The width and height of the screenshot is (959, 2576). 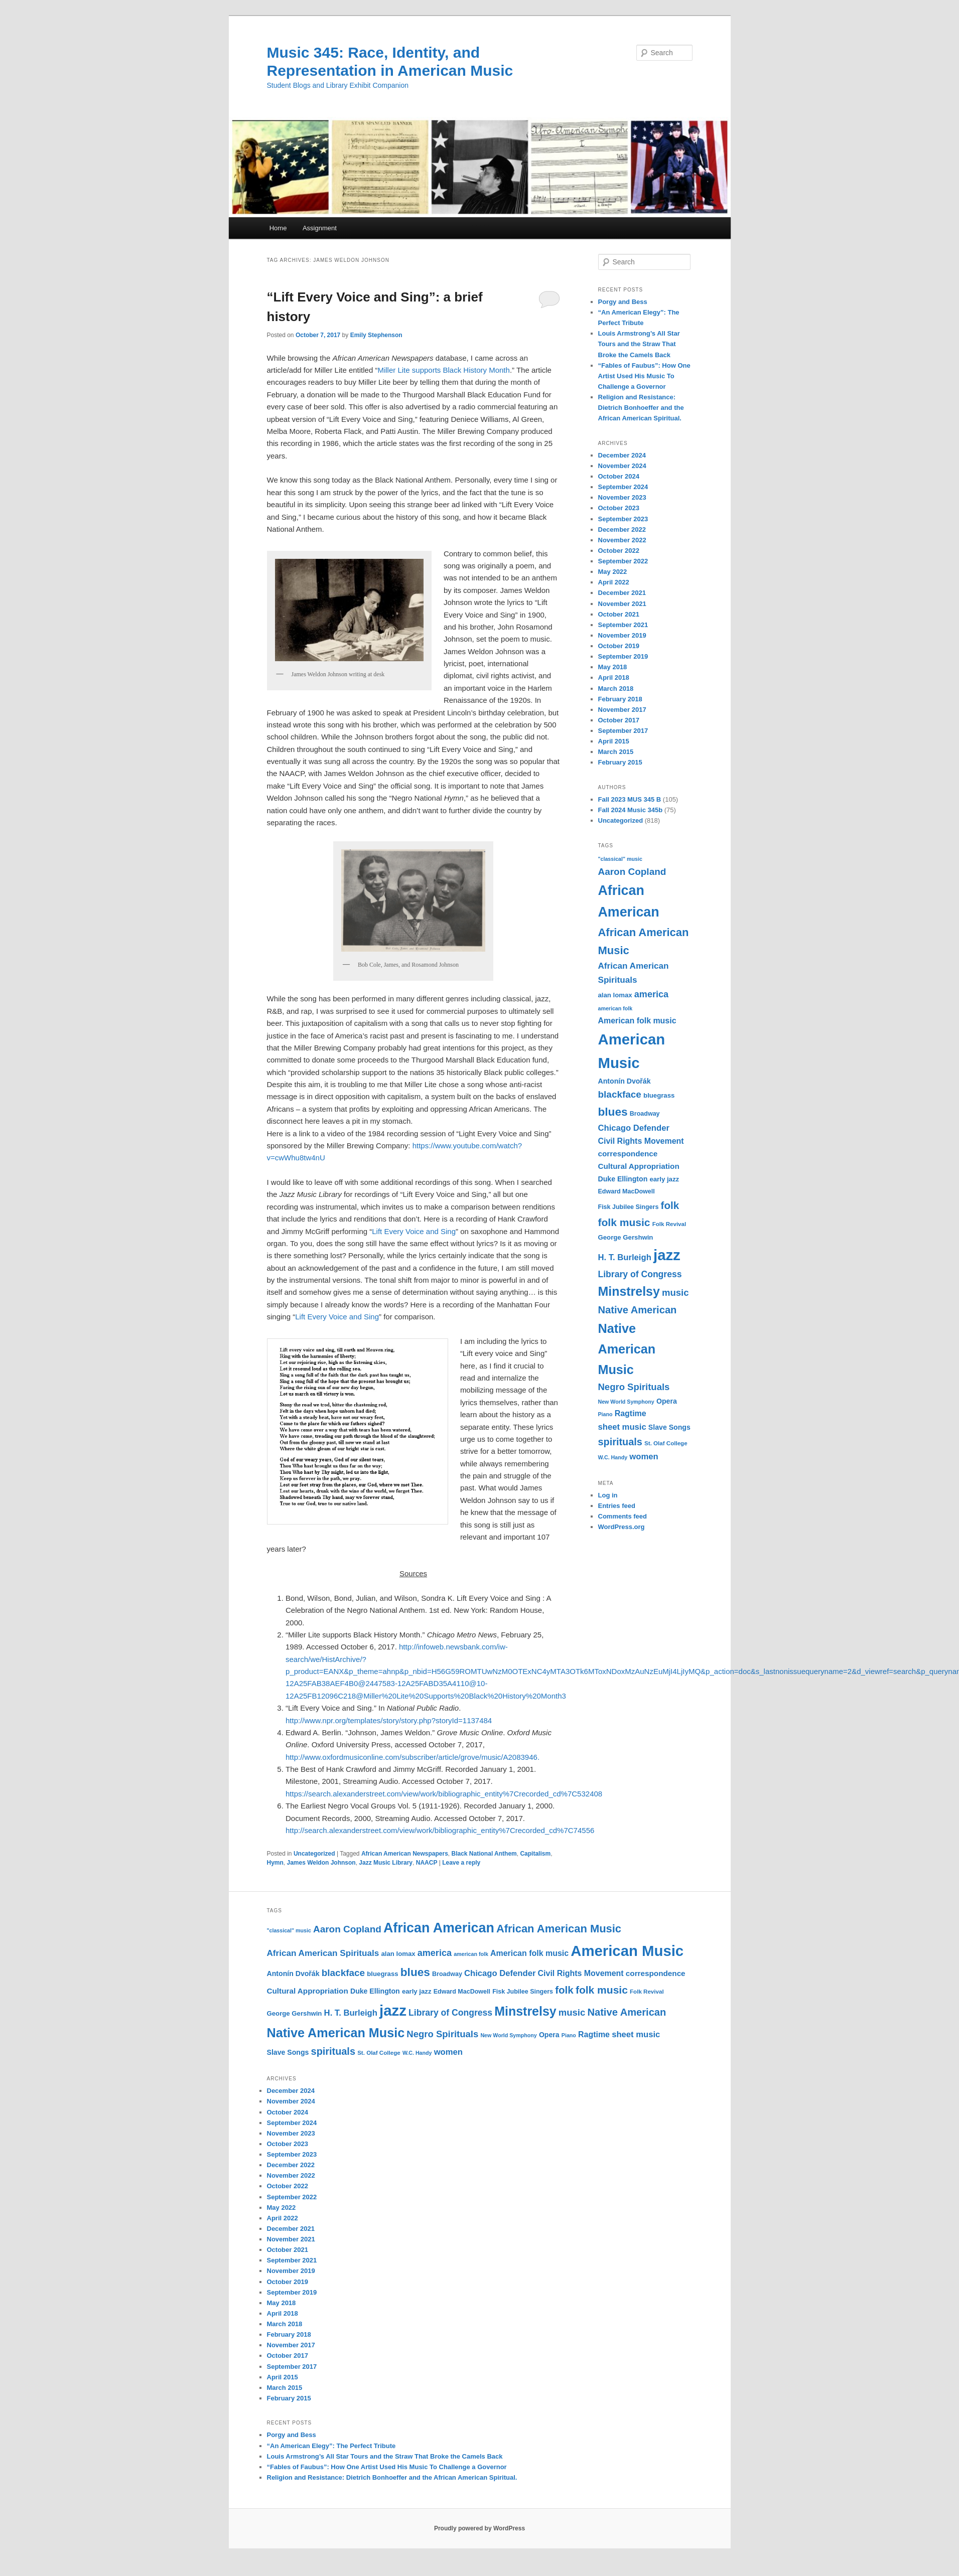 What do you see at coordinates (669, 1224) in the screenshot?
I see `Folk Revival [Folk Revival (10 items)]` at bounding box center [669, 1224].